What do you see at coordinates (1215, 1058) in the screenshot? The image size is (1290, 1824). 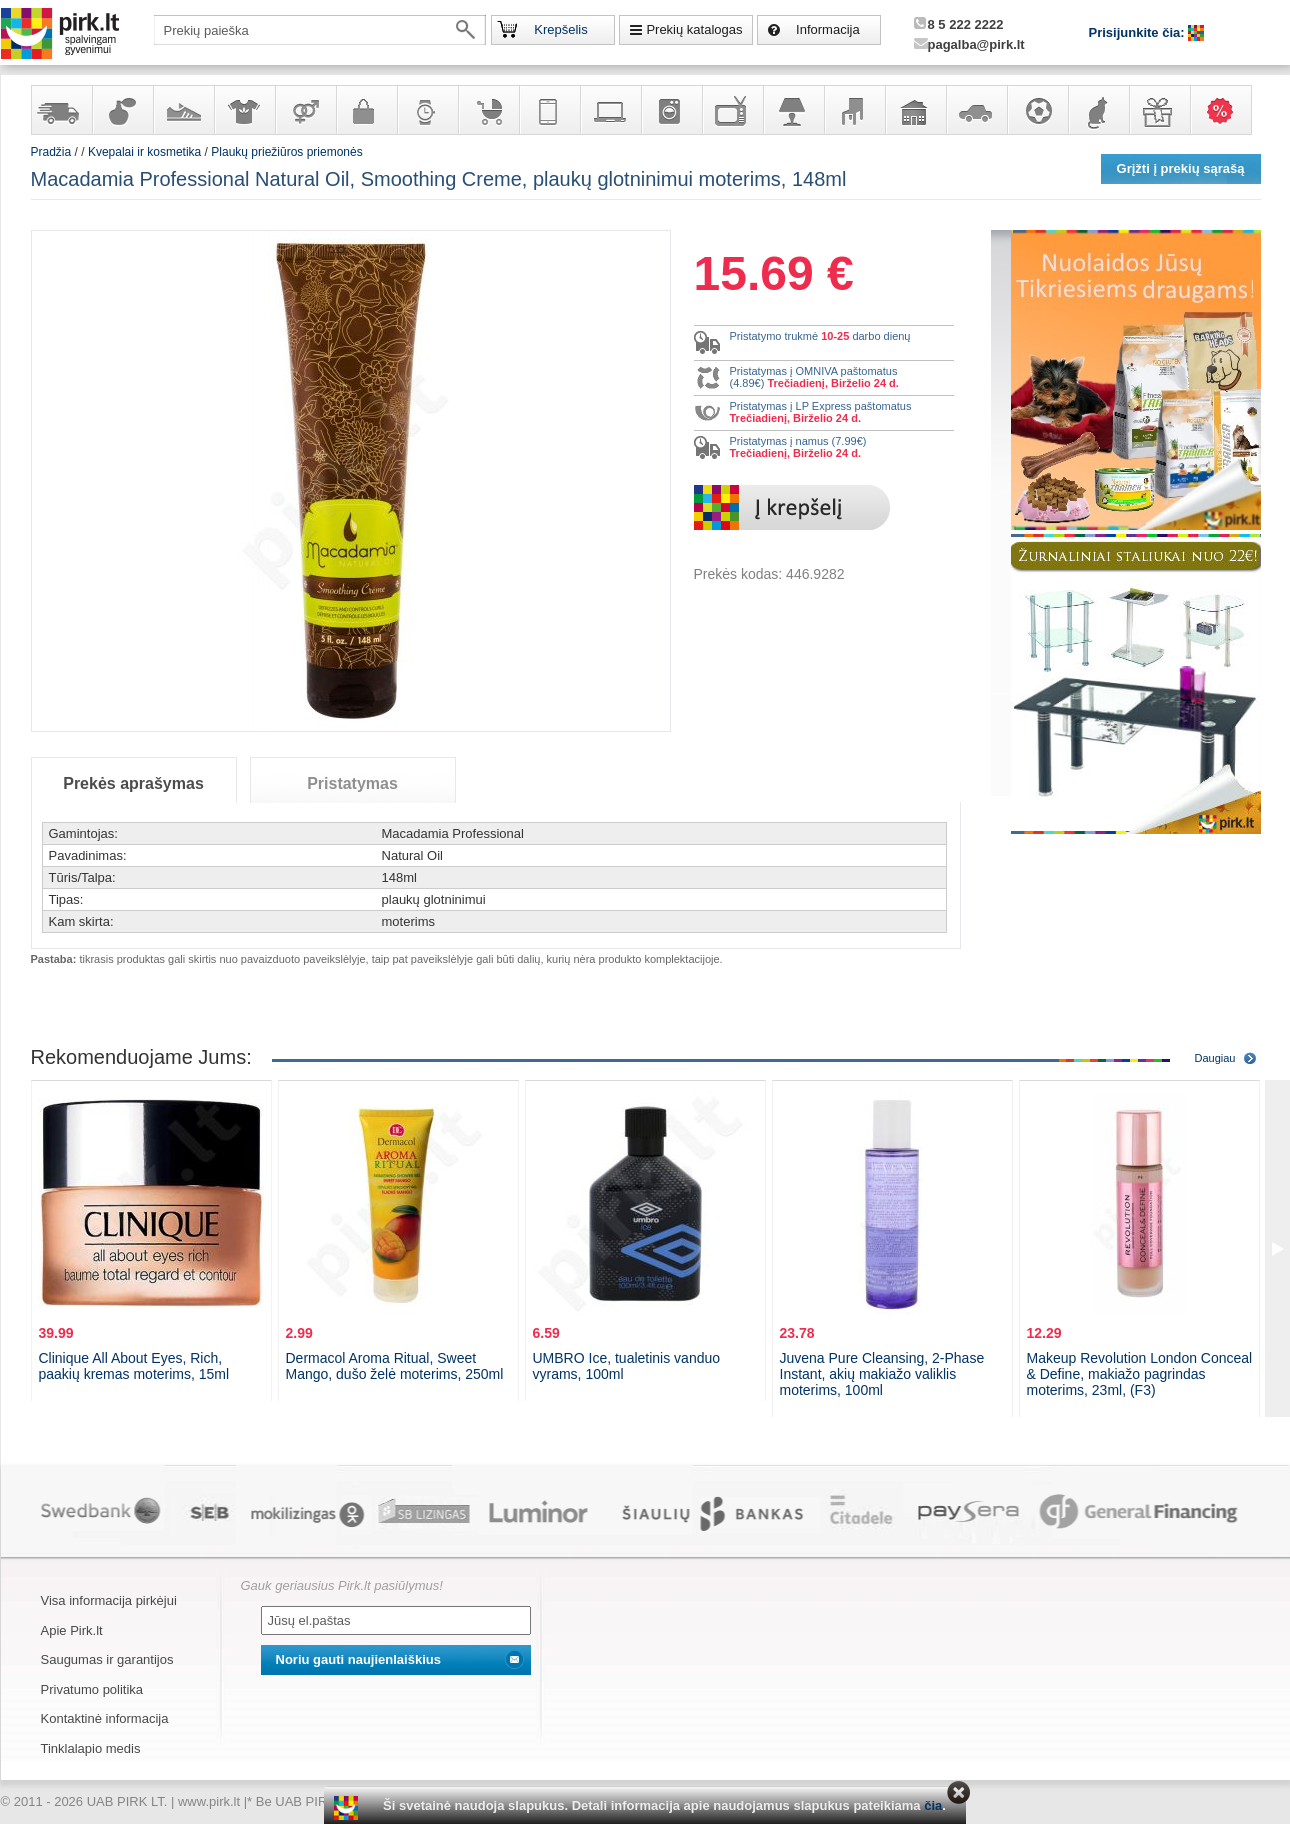 I see `Daugiau` at bounding box center [1215, 1058].